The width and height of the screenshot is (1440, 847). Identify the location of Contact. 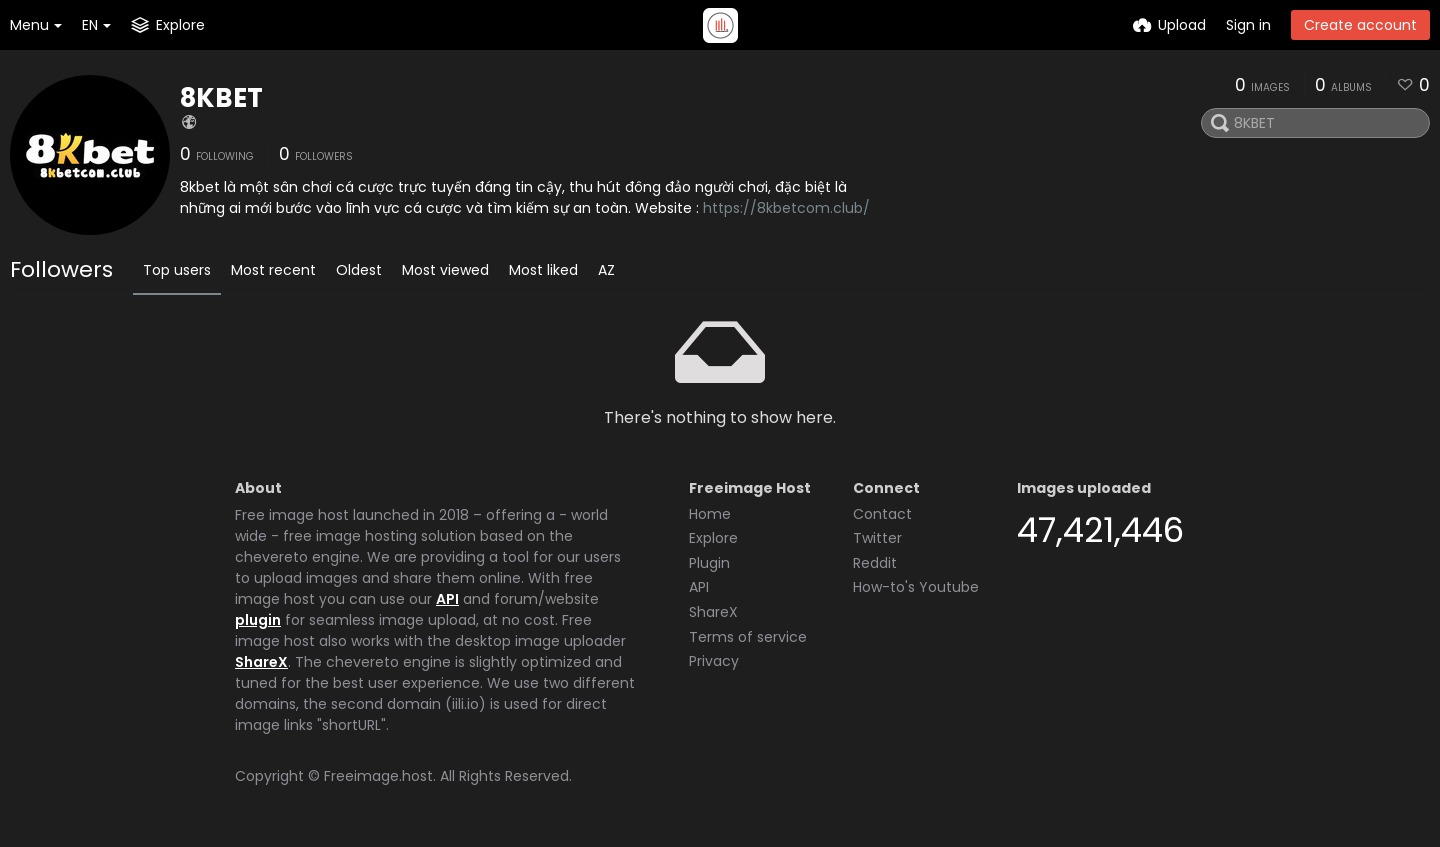
(882, 514).